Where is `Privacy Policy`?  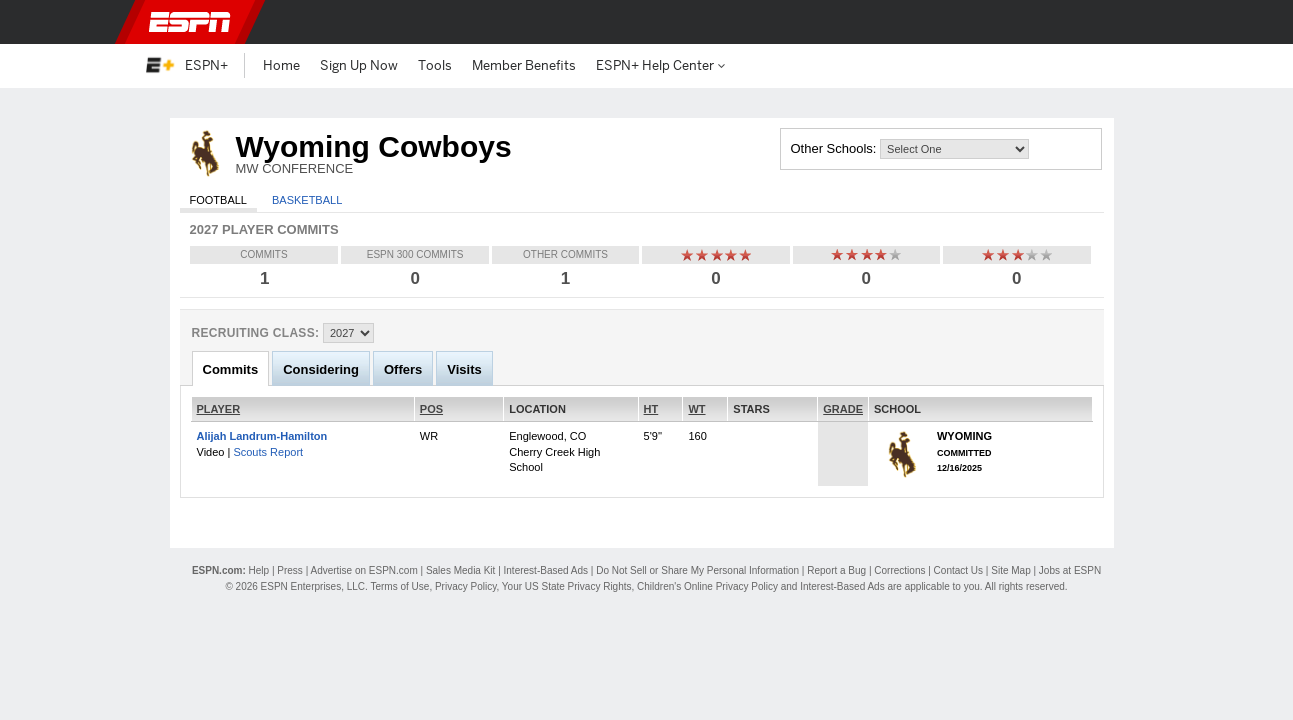 Privacy Policy is located at coordinates (466, 586).